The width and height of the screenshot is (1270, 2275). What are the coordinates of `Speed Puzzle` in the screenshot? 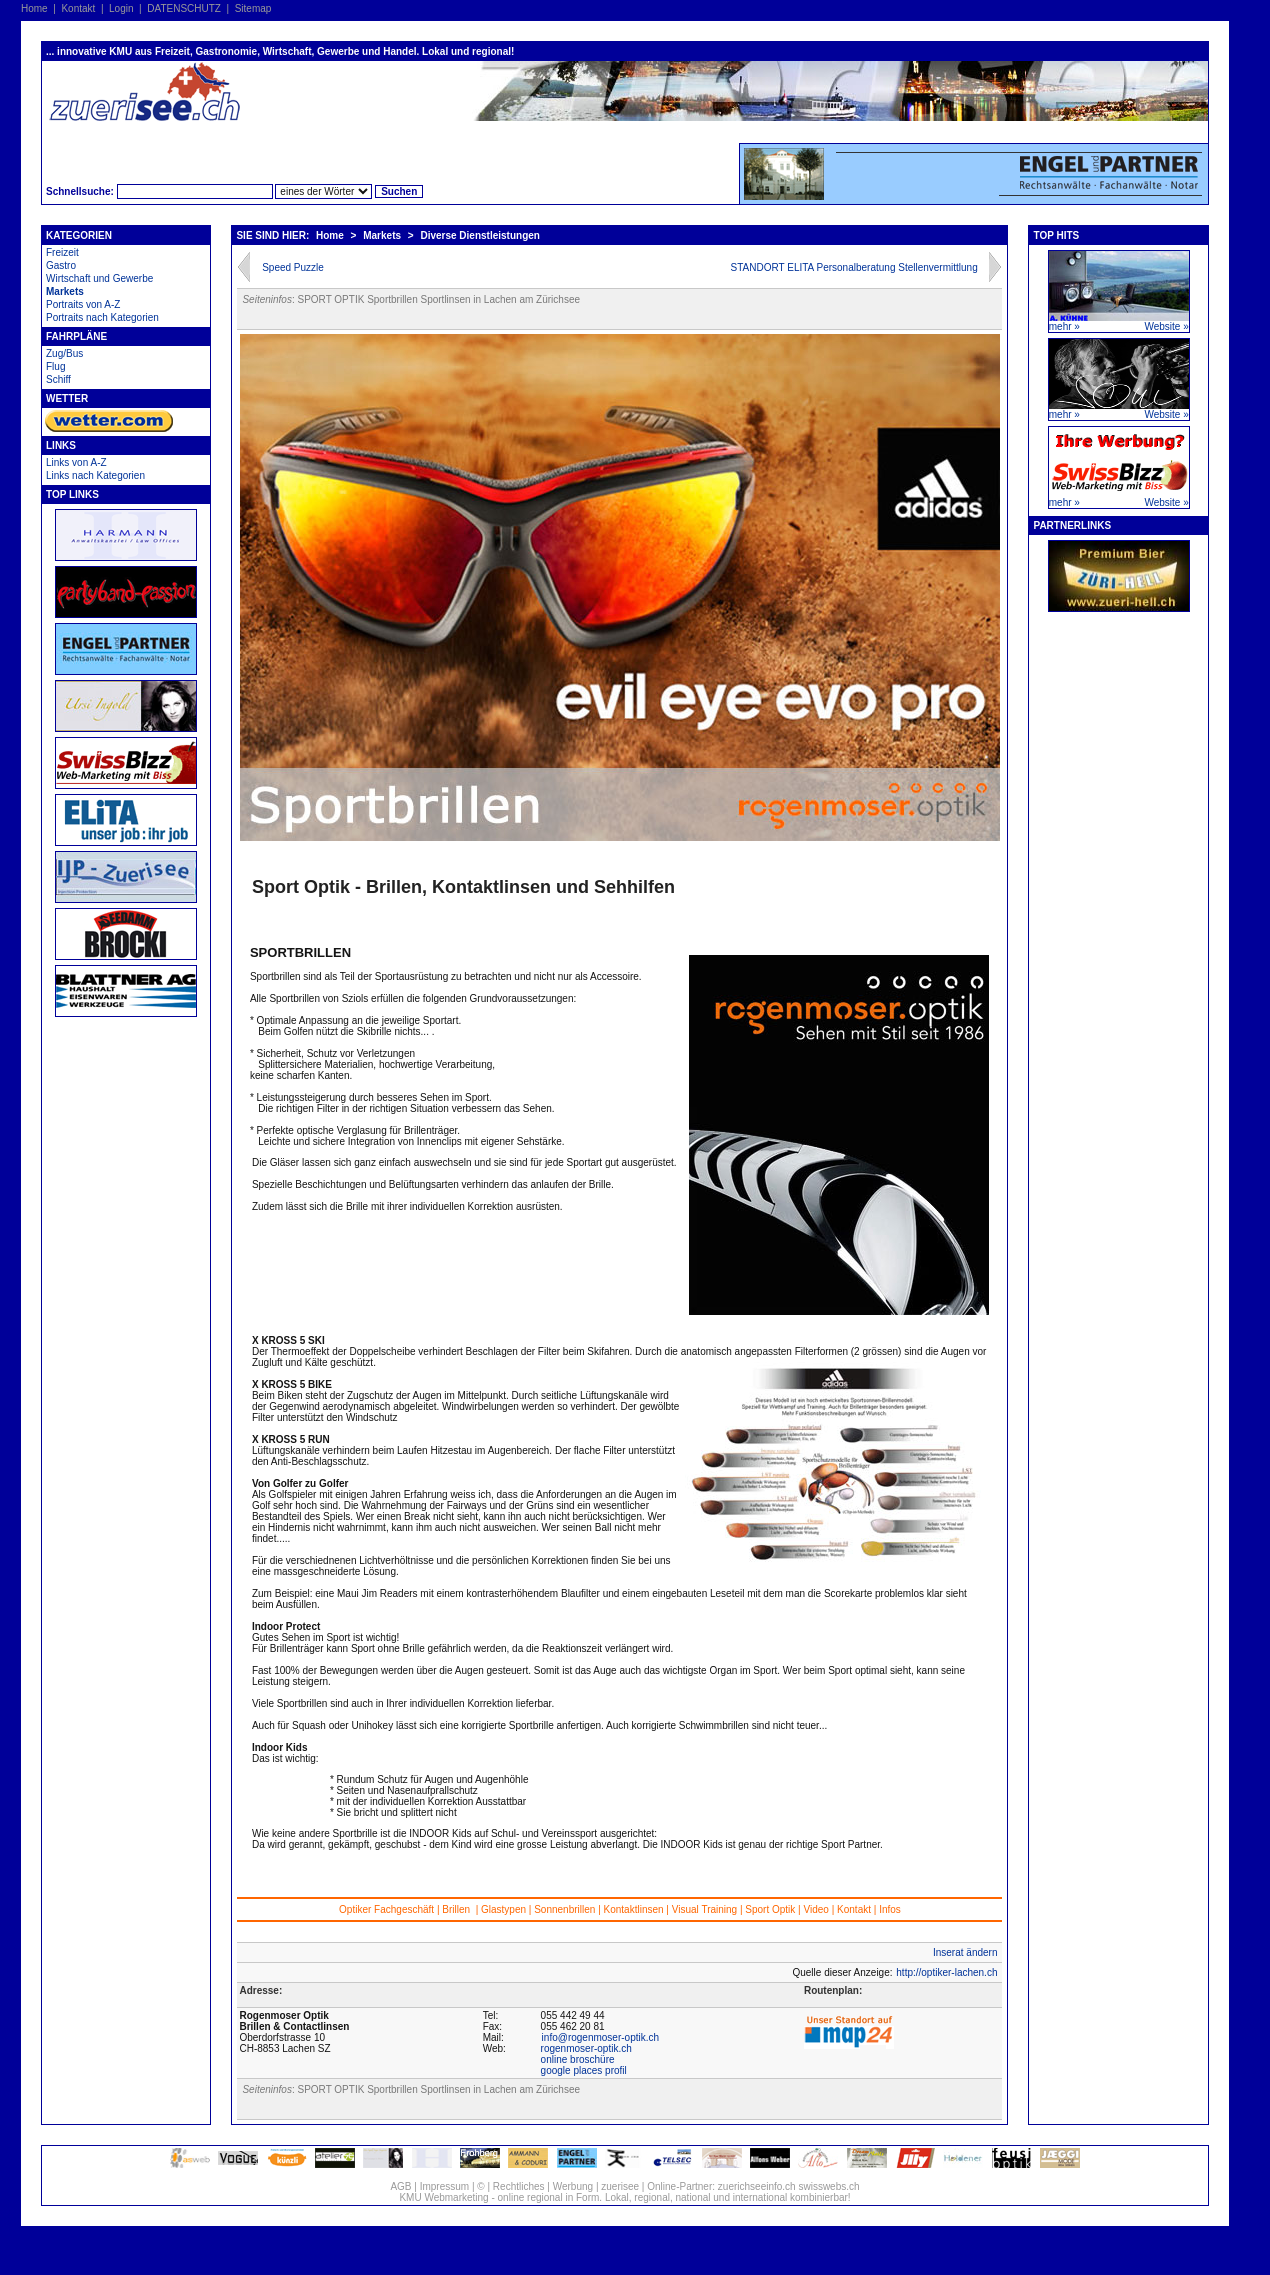 It's located at (293, 267).